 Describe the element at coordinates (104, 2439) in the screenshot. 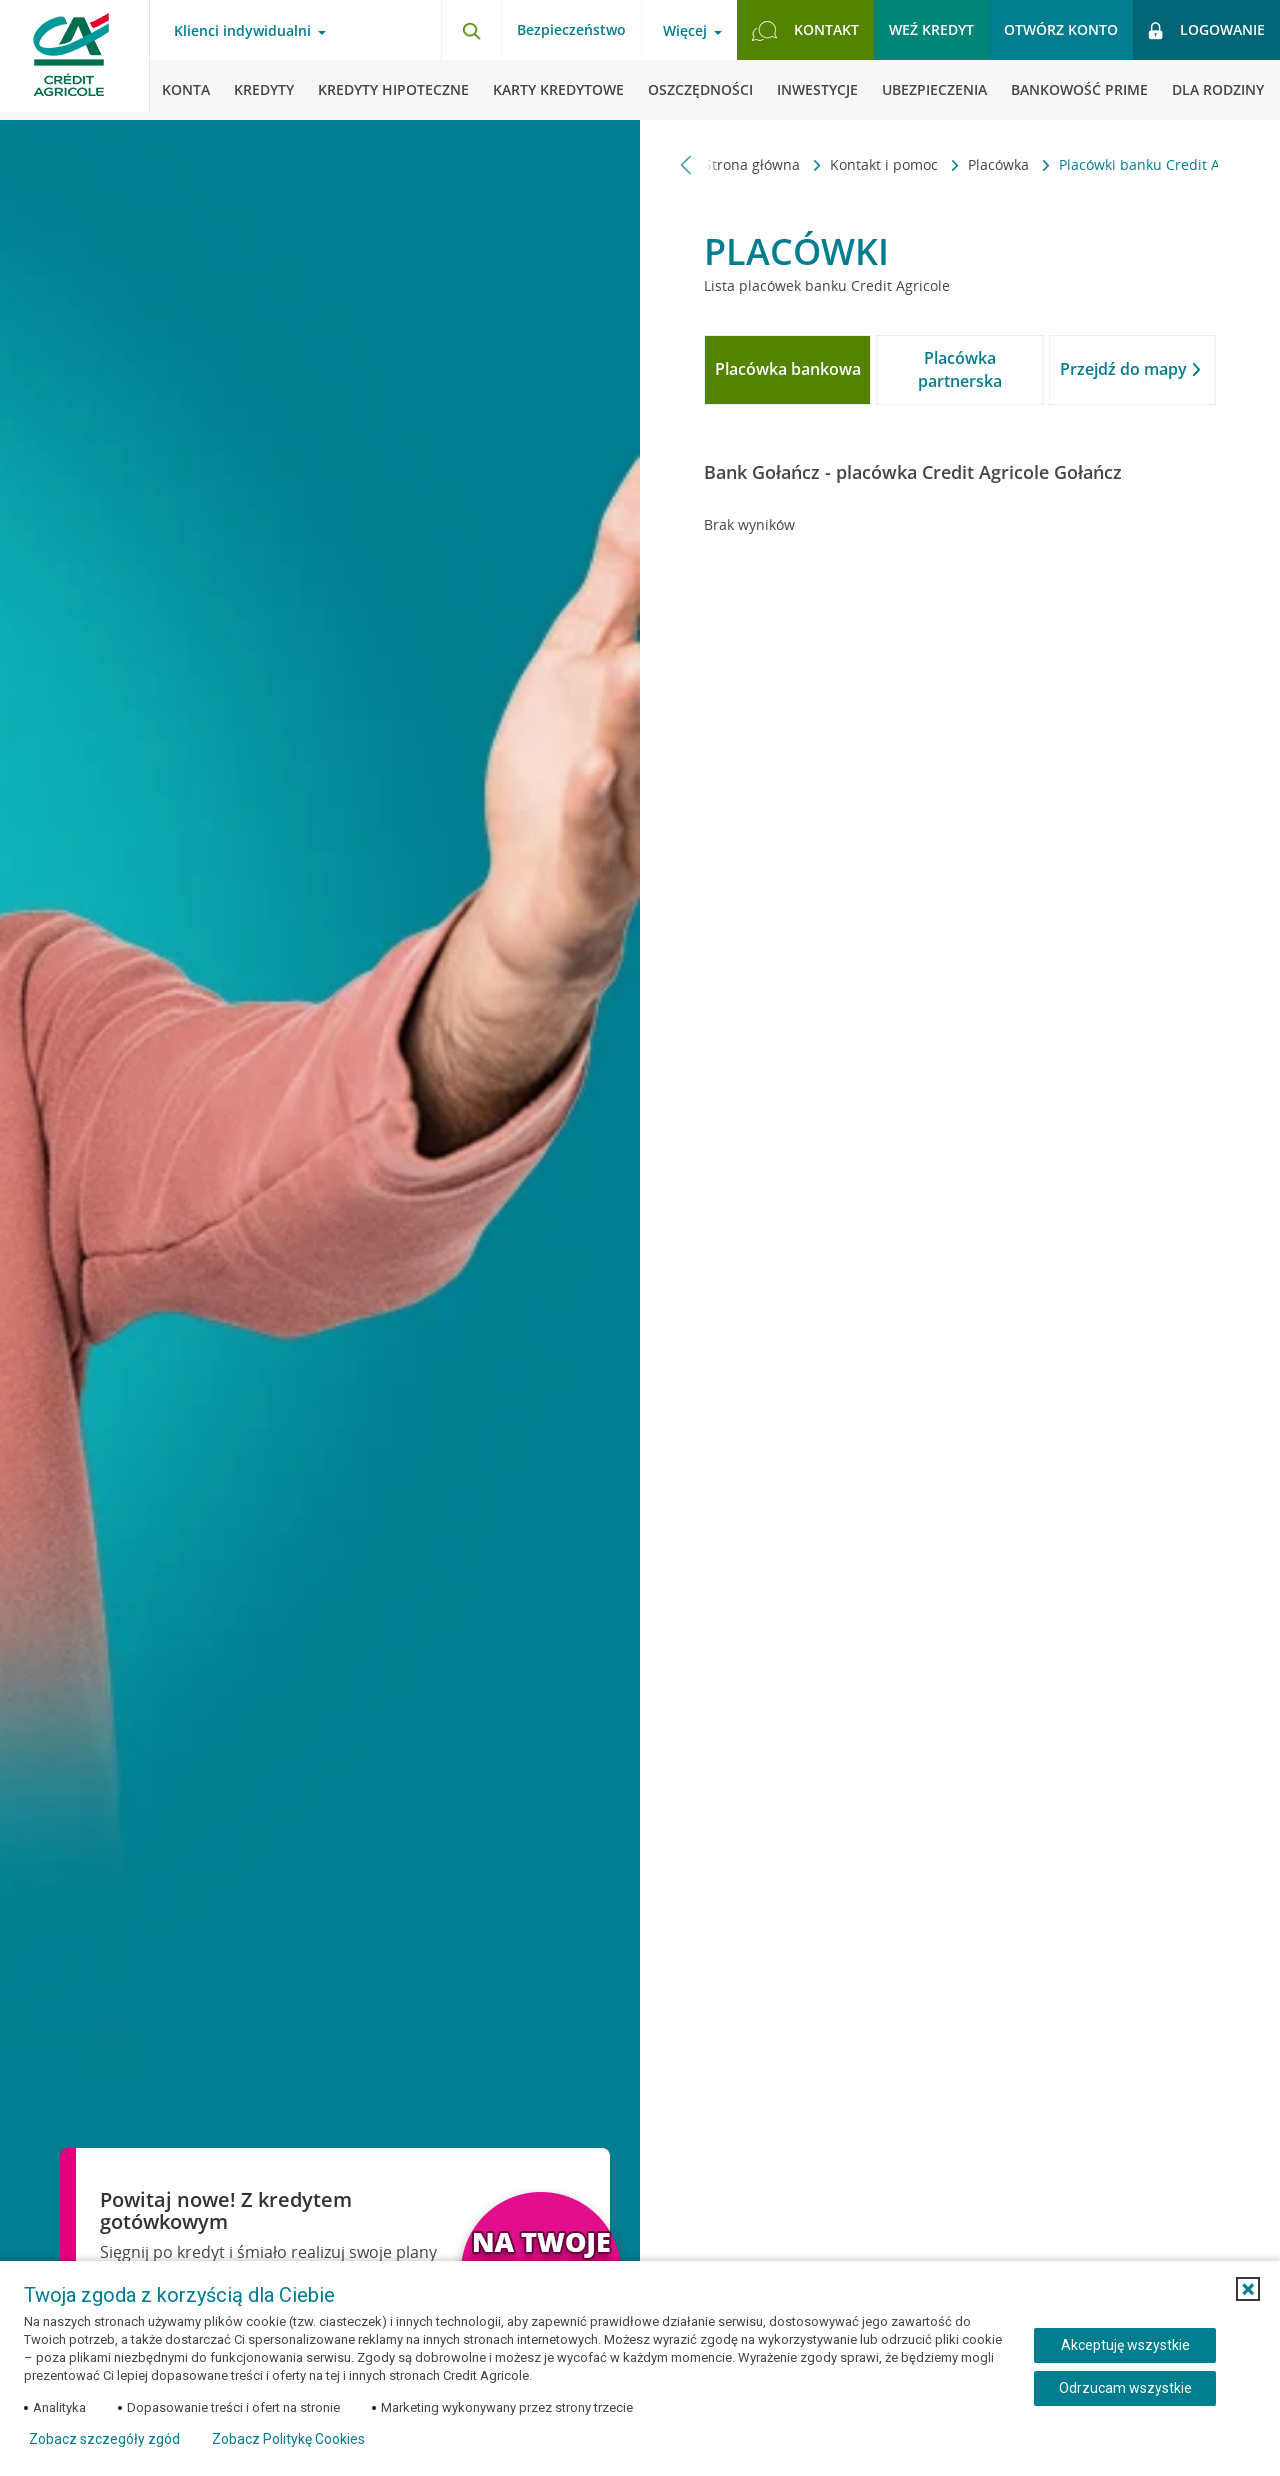

I see `Zobacz szczegóły zgód [button]` at that location.